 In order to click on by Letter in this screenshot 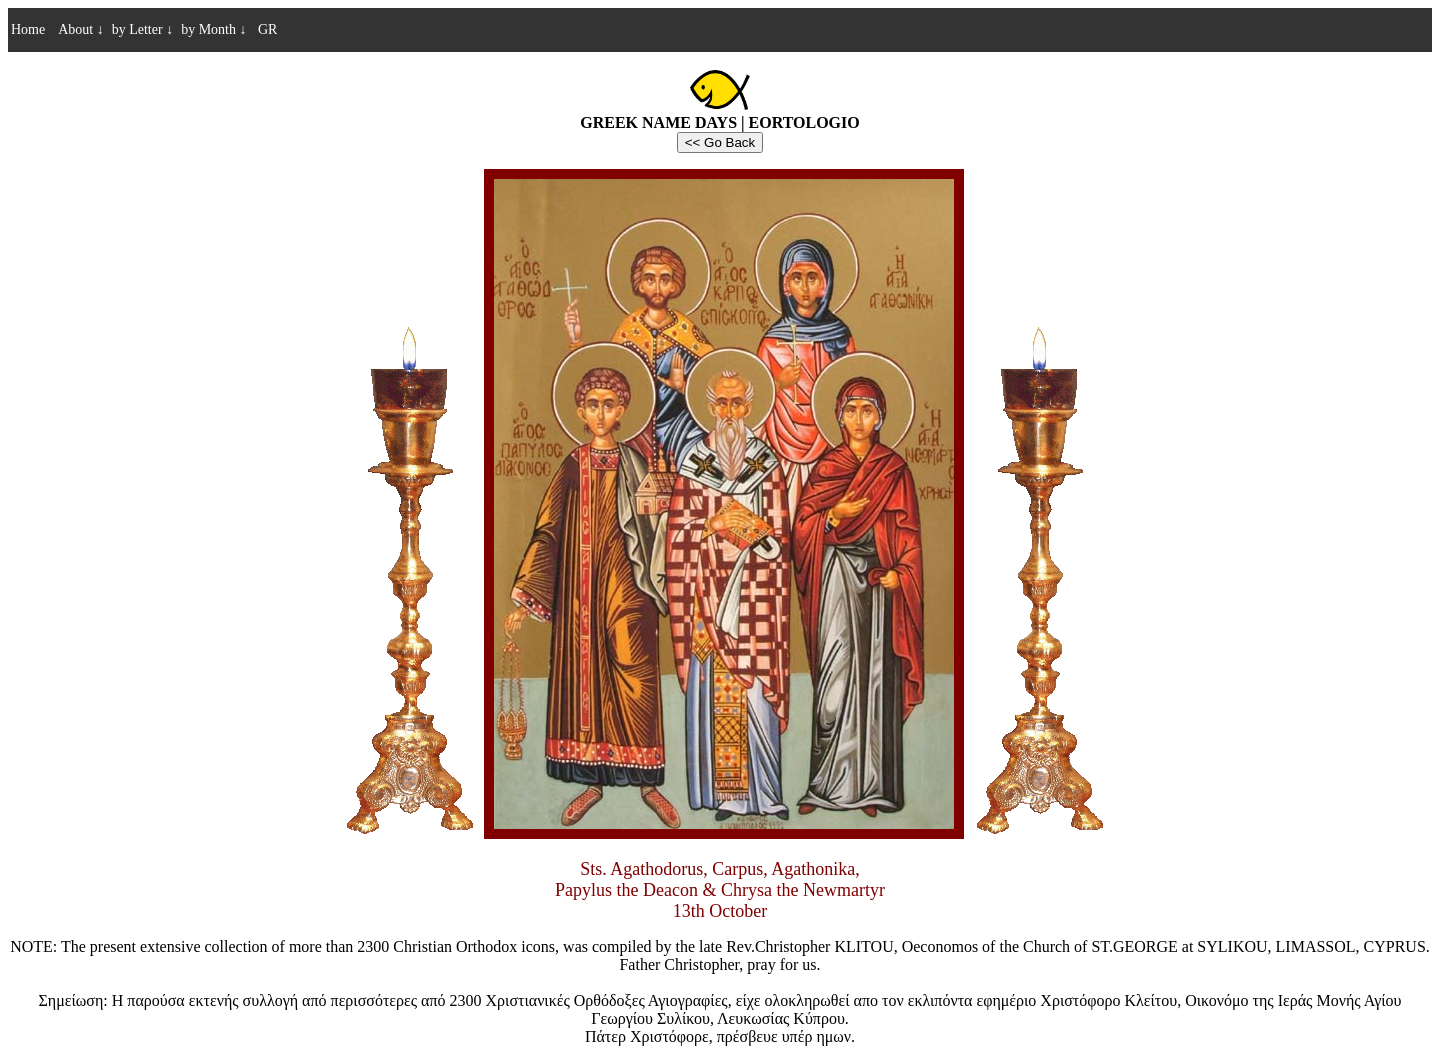, I will do `click(142, 29)`.